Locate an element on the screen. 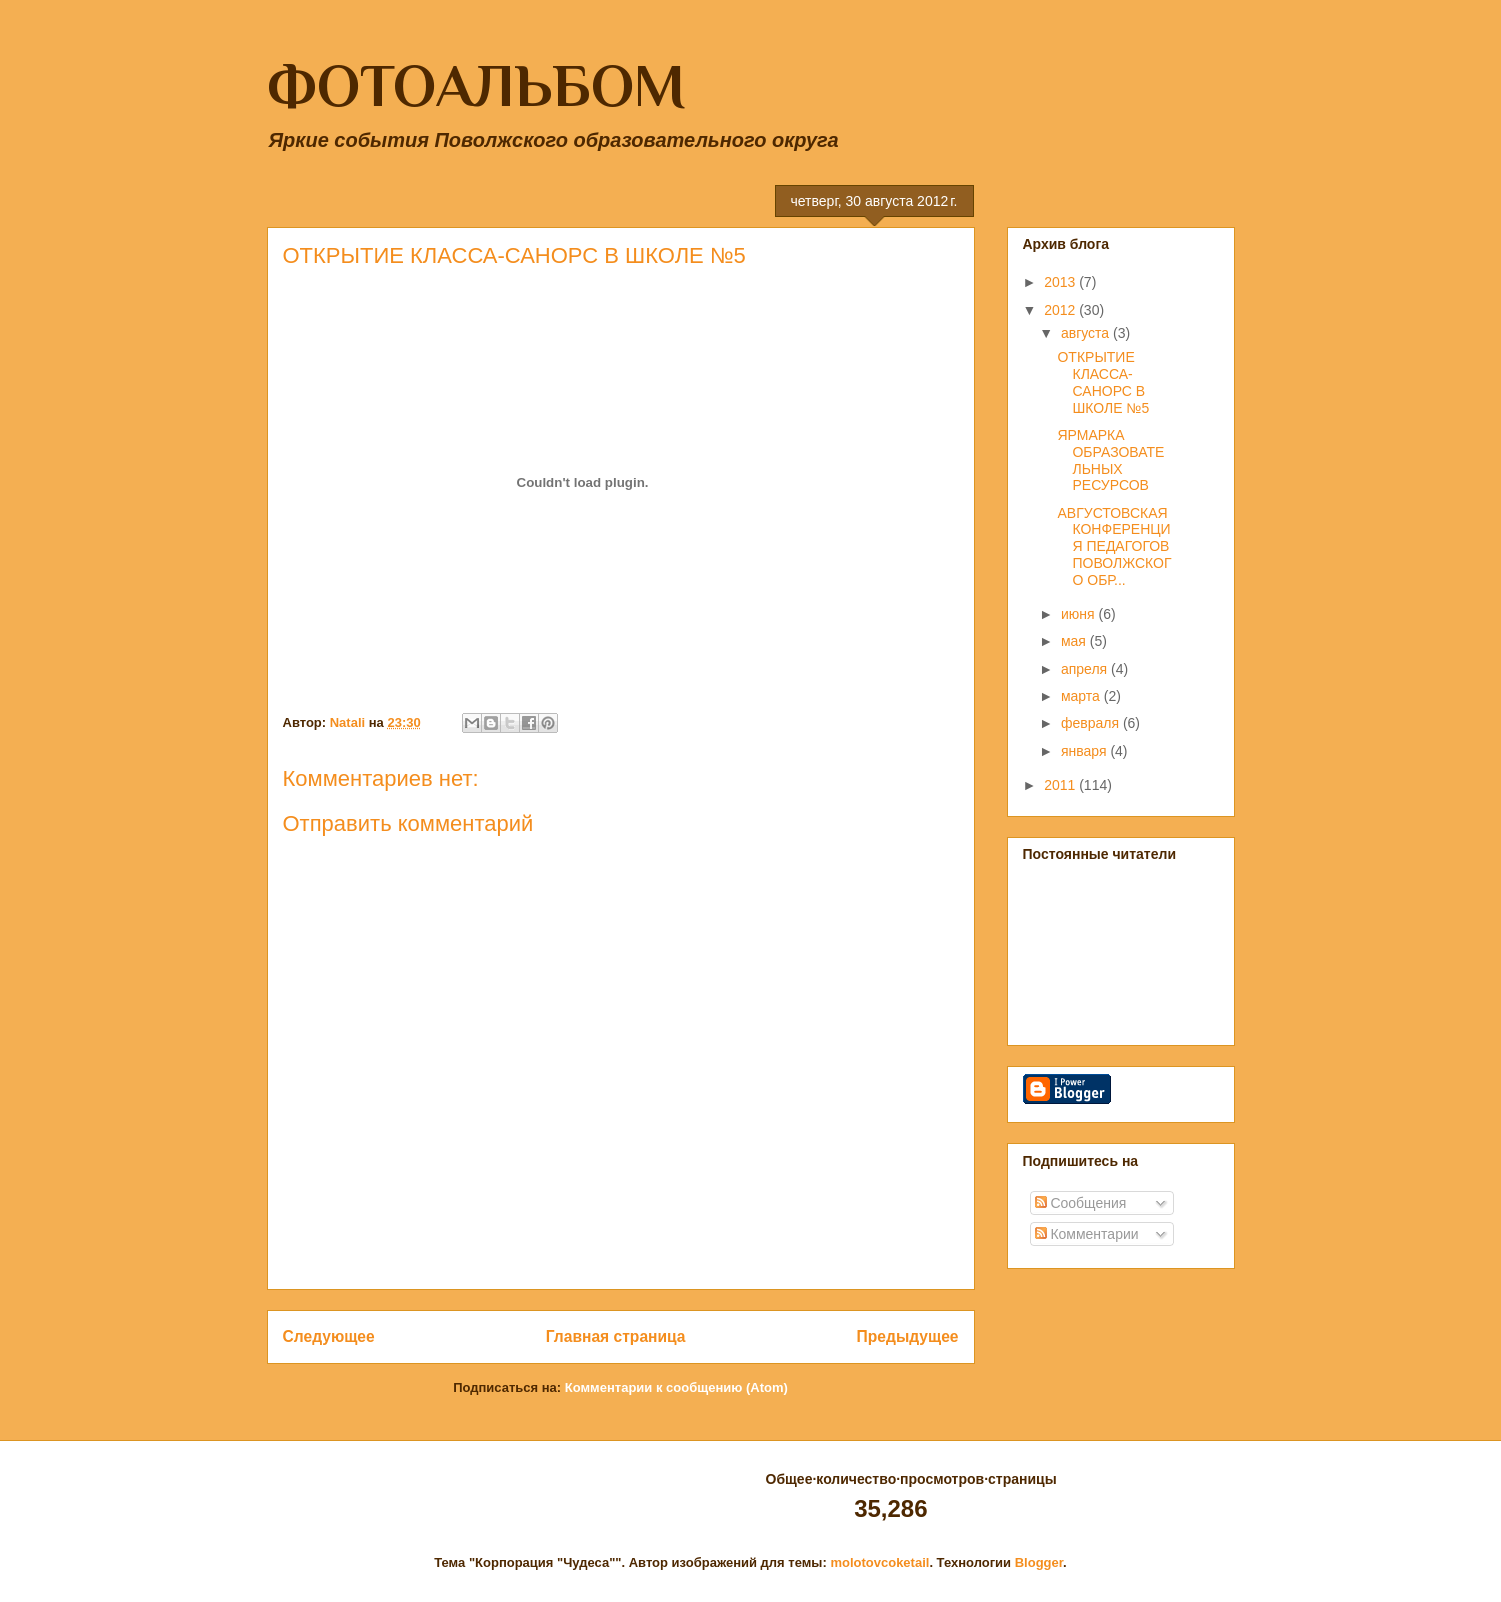  февраля is located at coordinates (1092, 723).